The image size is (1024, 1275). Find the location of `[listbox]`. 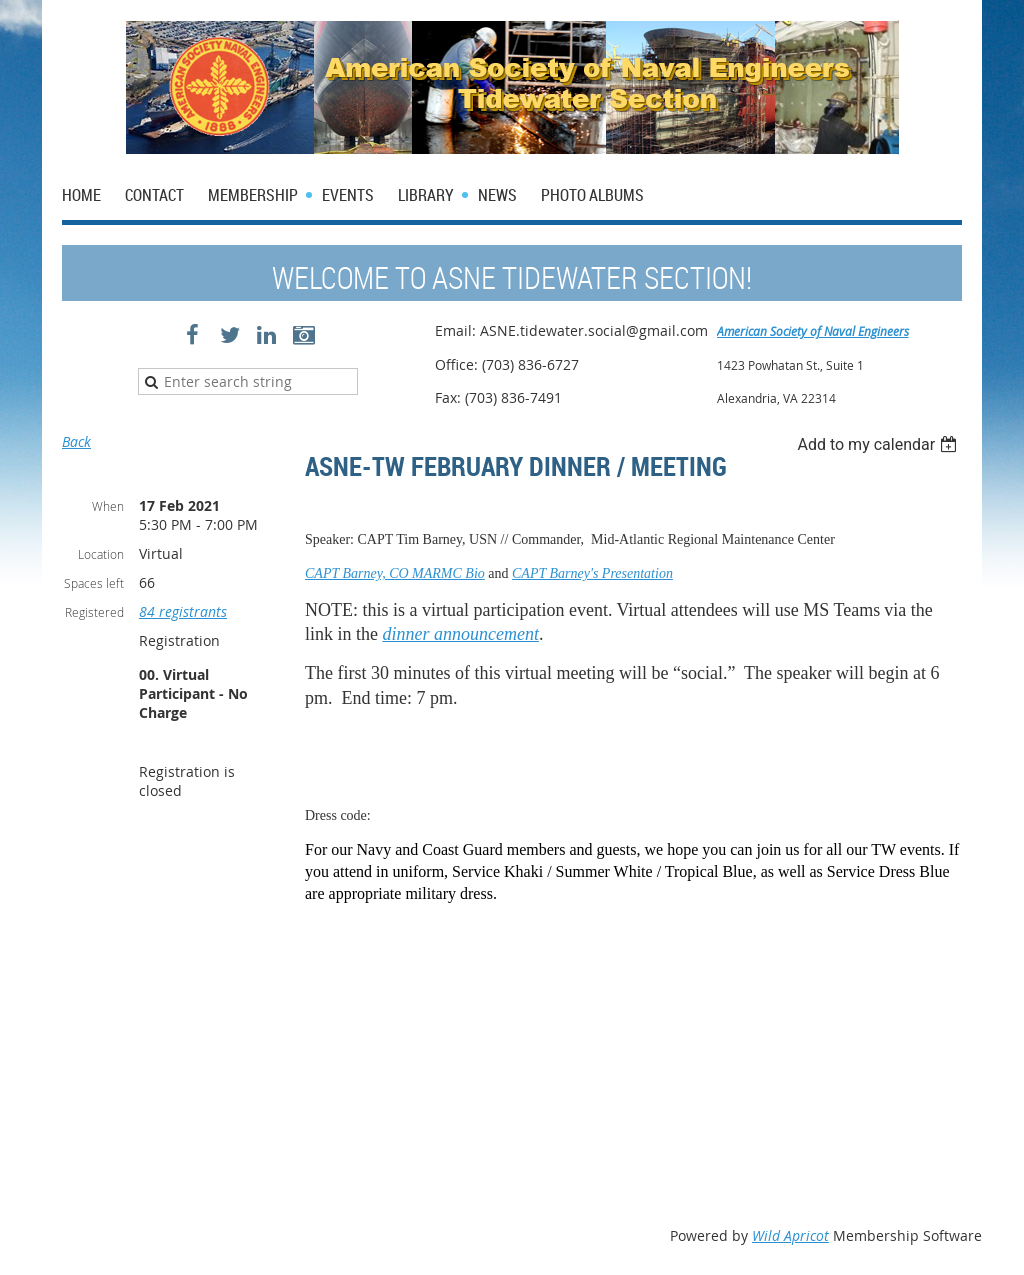

[listbox] is located at coordinates (879, 444).